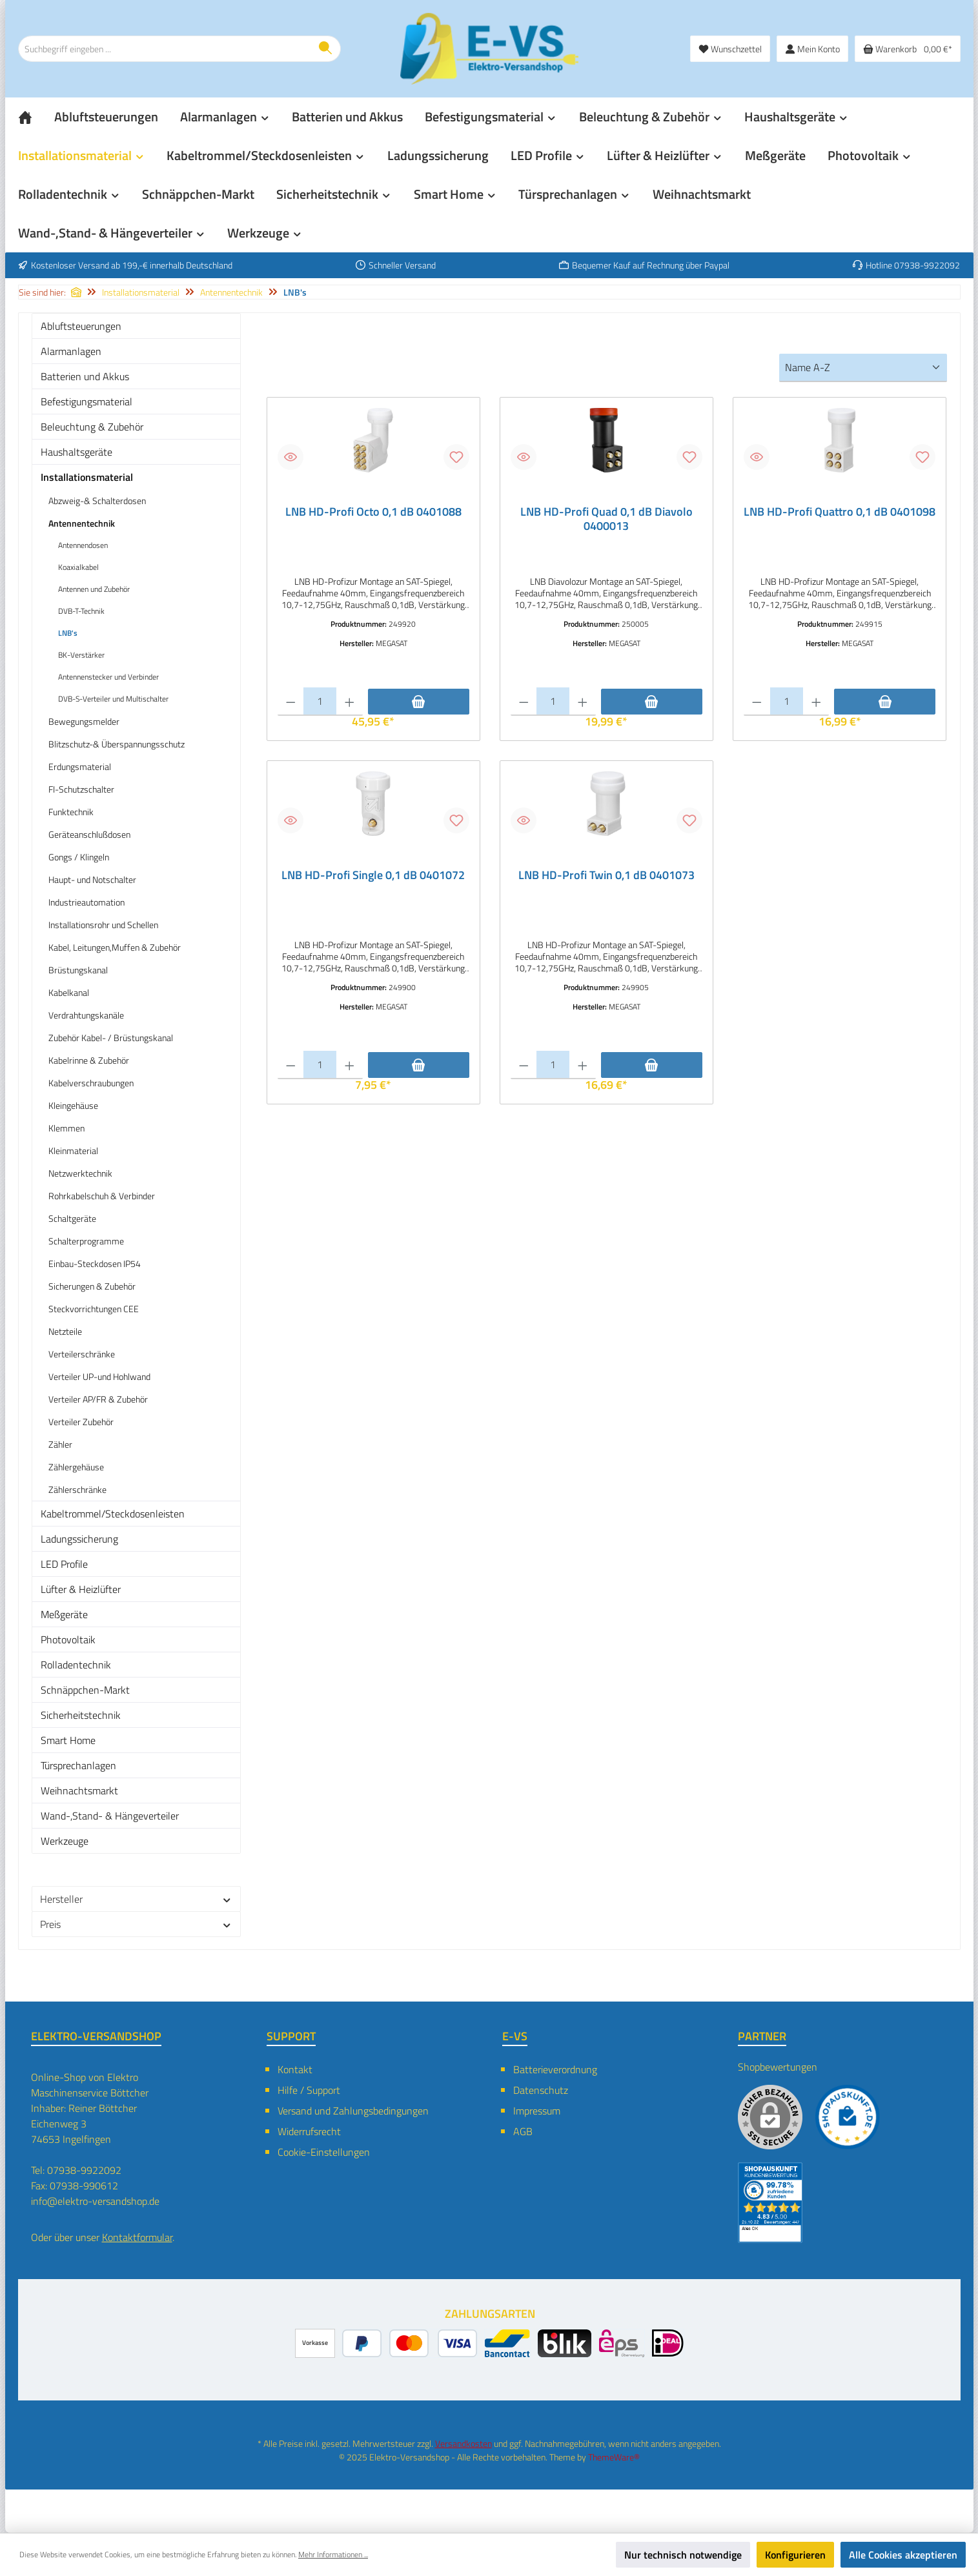 This screenshot has height=2576, width=978. Describe the element at coordinates (93, 1308) in the screenshot. I see `Steckvorrichtungen CEE` at that location.